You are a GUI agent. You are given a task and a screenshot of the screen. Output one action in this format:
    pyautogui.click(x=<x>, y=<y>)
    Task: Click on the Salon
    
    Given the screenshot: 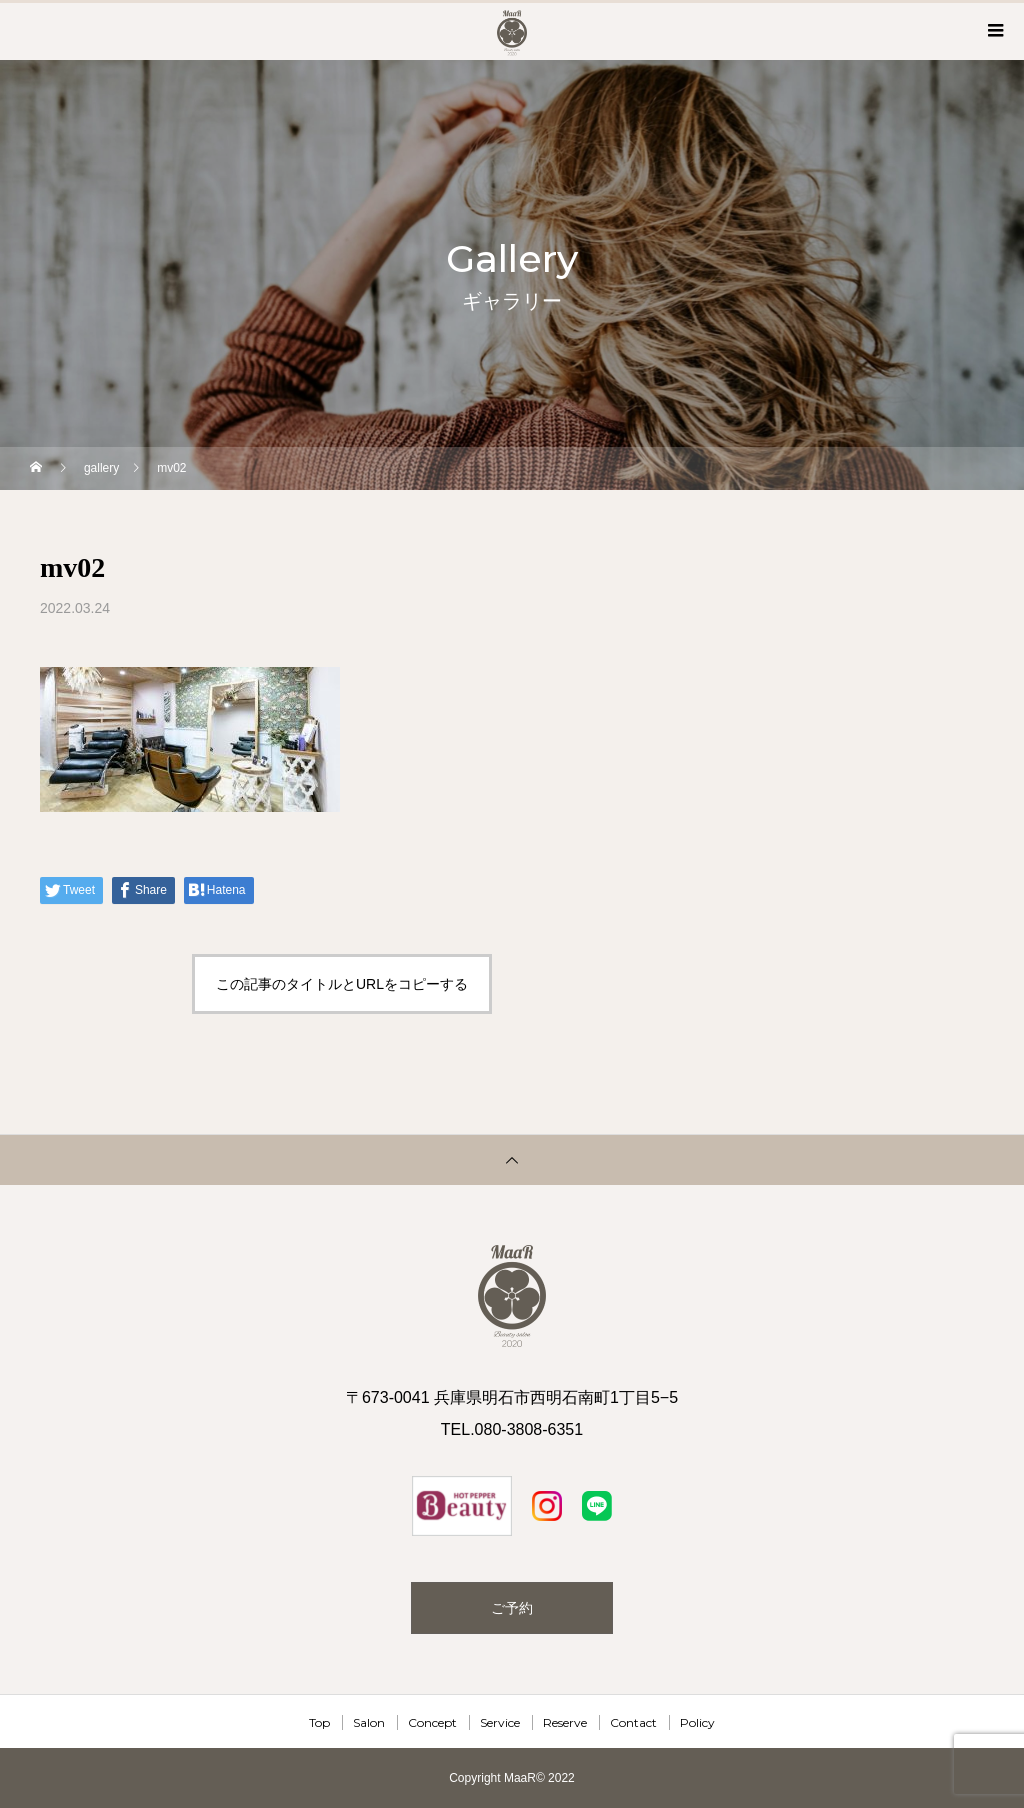 What is the action you would take?
    pyautogui.click(x=369, y=1722)
    